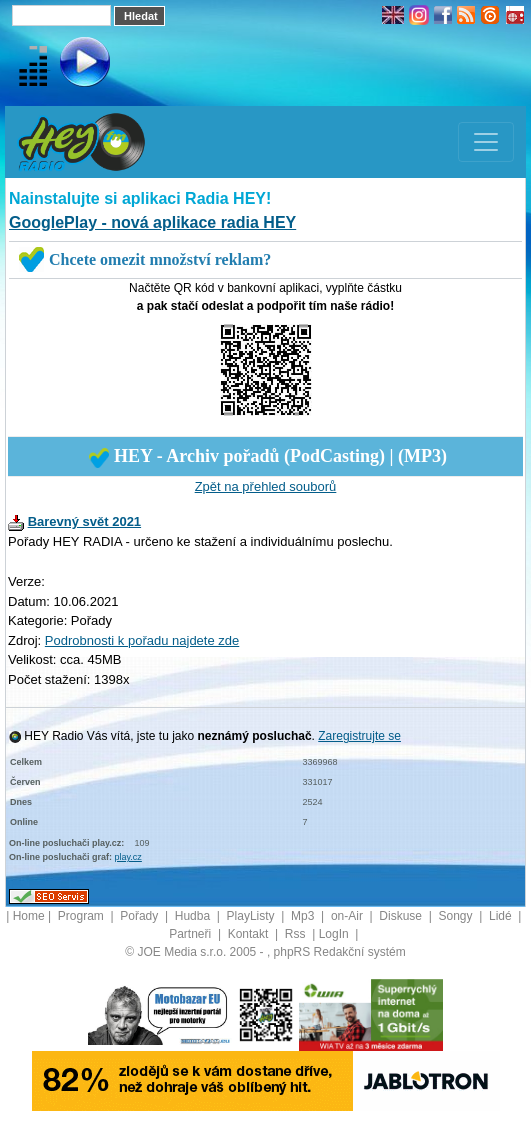  What do you see at coordinates (456, 916) in the screenshot?
I see `Songy` at bounding box center [456, 916].